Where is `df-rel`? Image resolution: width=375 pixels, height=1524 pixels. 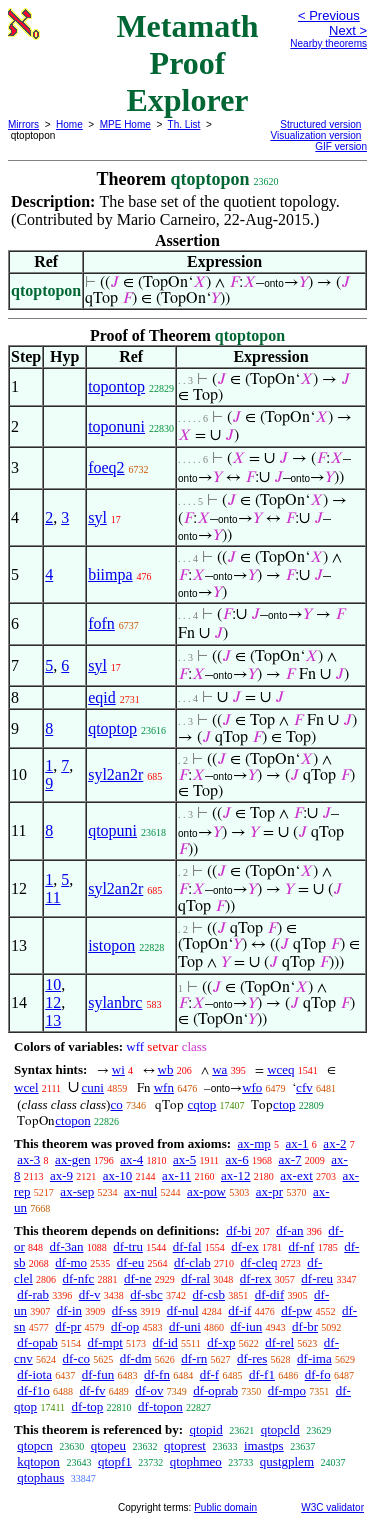 df-rel is located at coordinates (279, 1342).